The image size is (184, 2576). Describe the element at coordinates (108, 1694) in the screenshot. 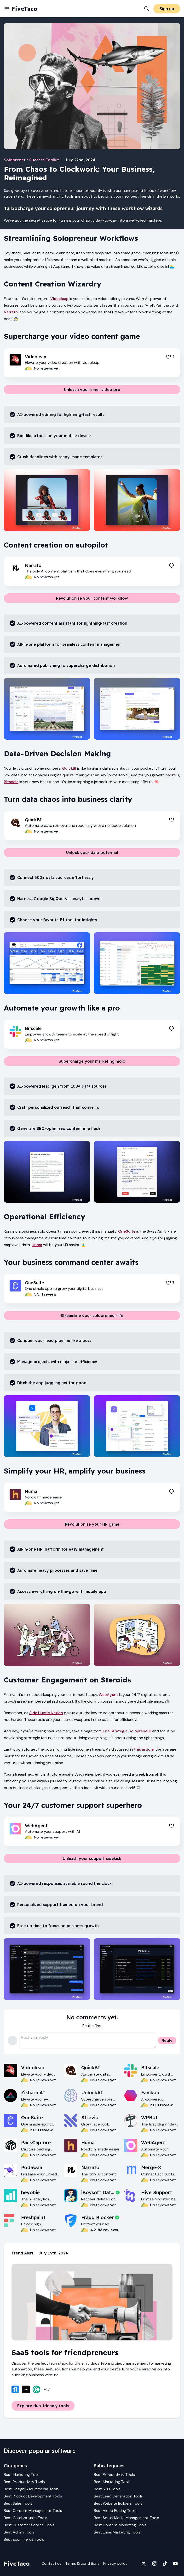

I see `WebAgent` at that location.